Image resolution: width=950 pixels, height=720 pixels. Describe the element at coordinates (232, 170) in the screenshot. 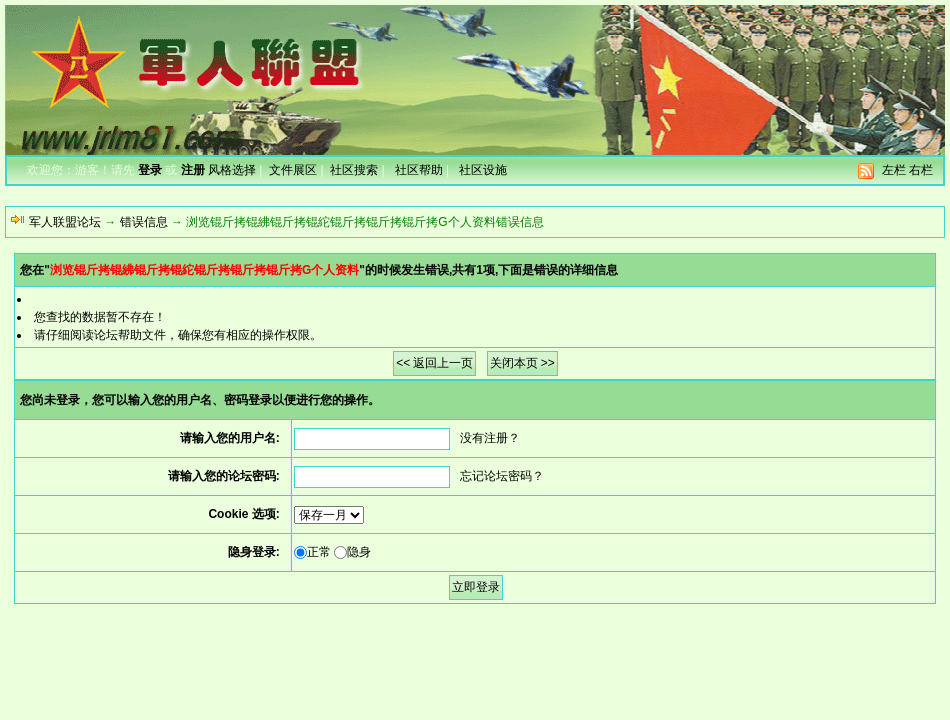

I see `风格选择` at that location.